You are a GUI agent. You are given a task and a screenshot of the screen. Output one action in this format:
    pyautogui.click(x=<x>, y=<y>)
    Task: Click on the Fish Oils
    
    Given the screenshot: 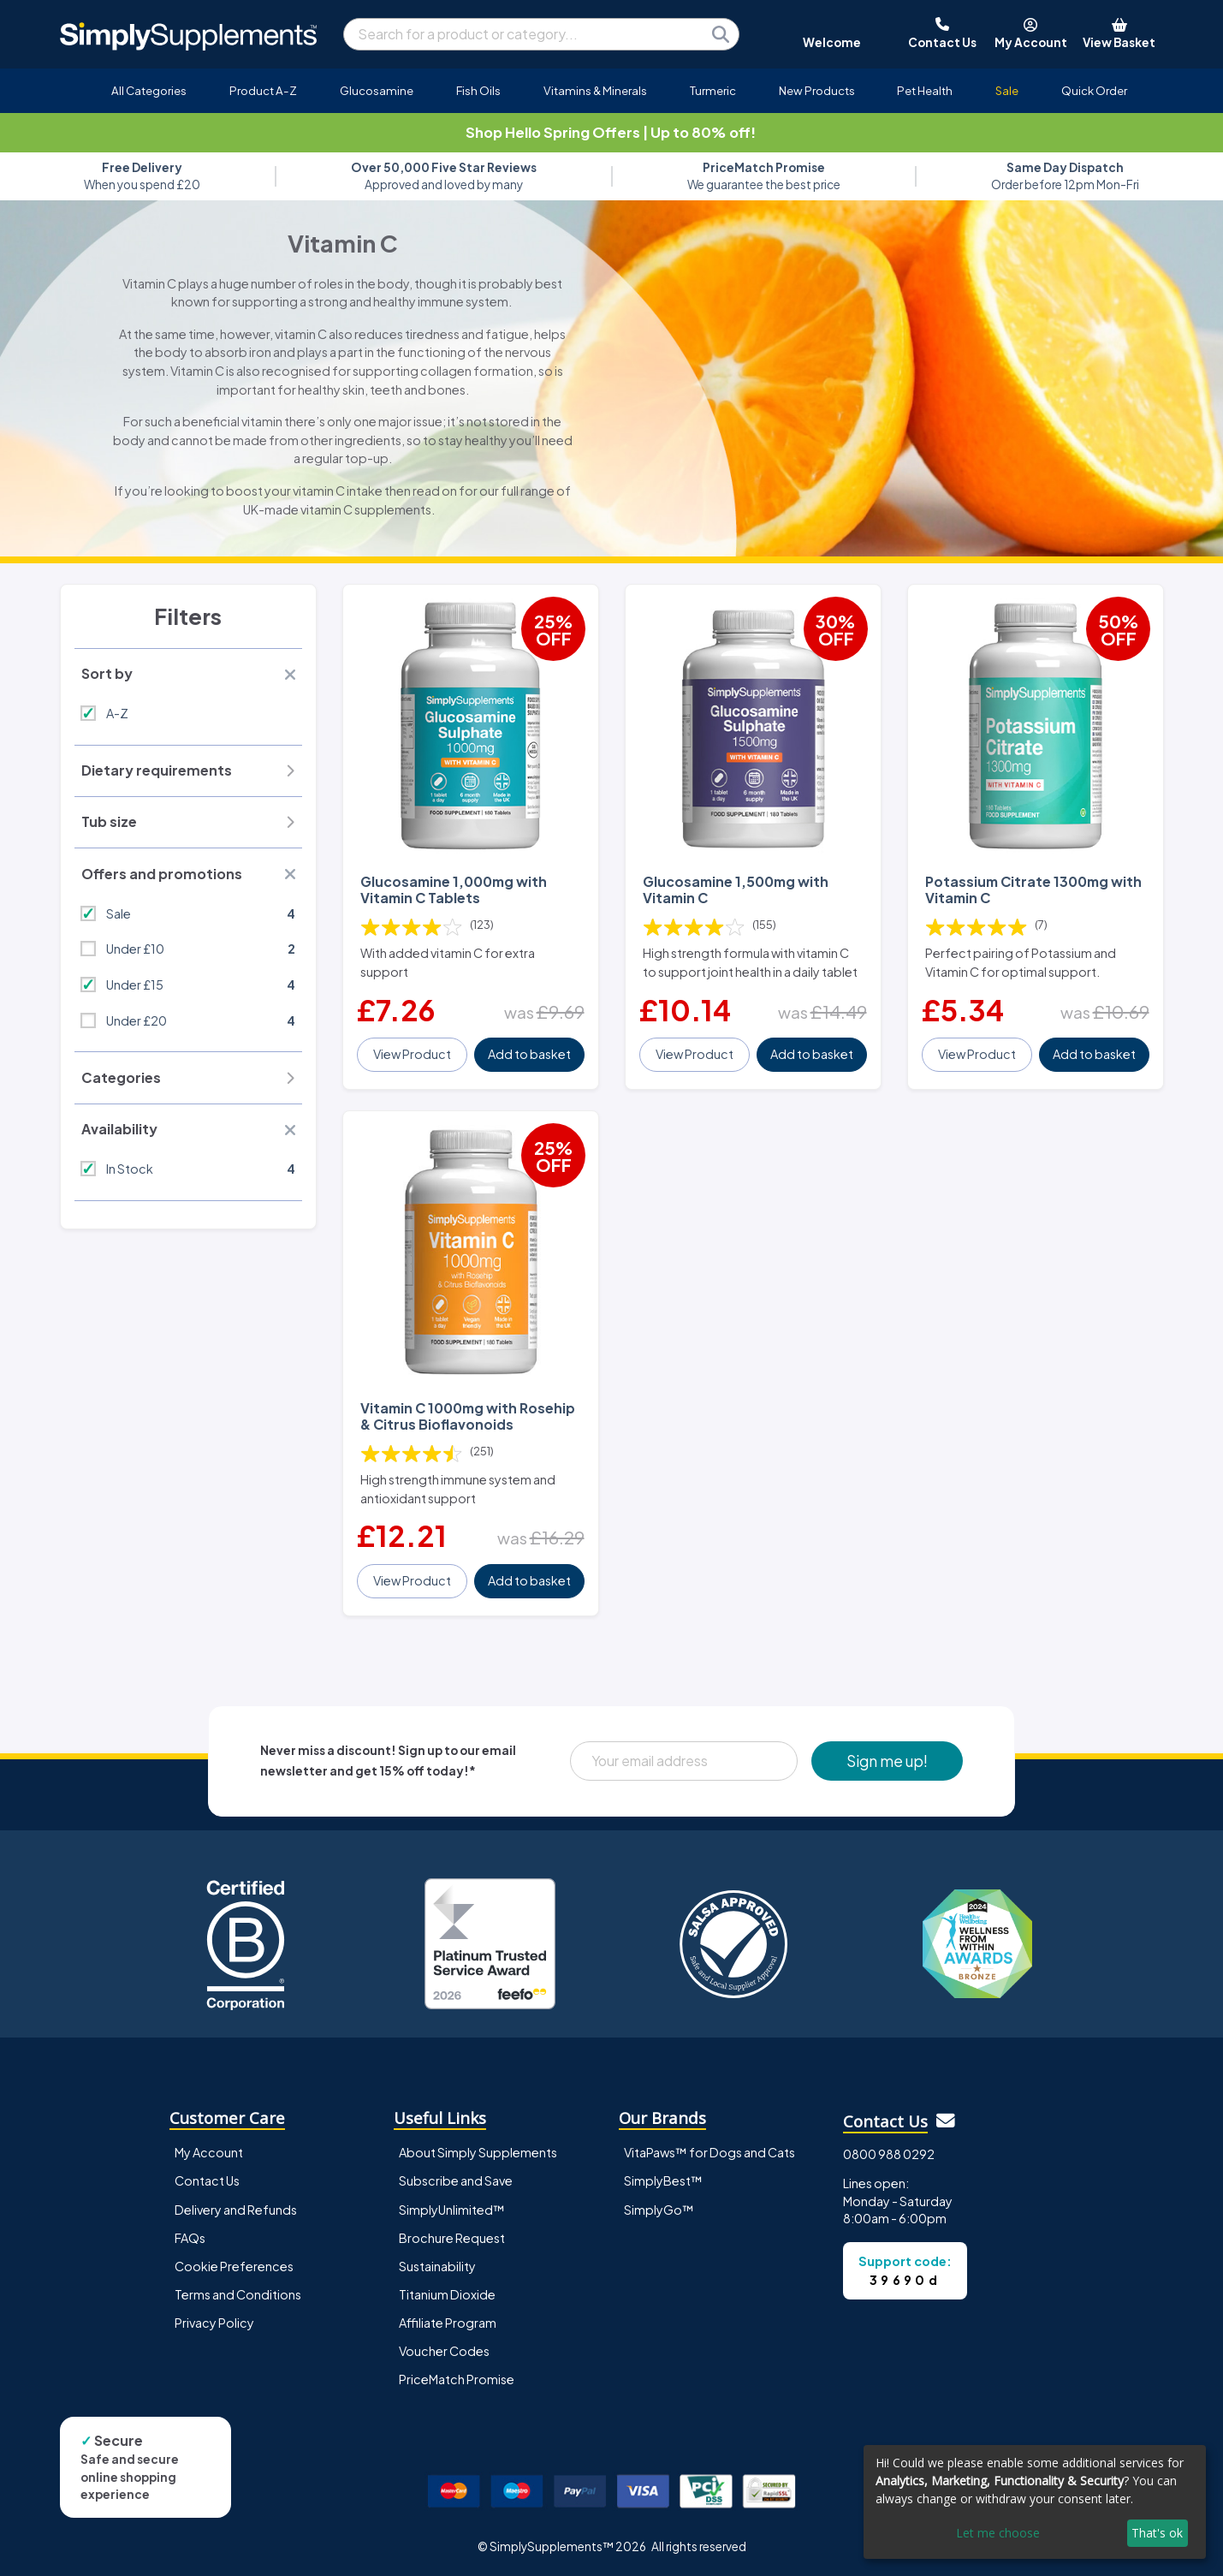 What is the action you would take?
    pyautogui.click(x=478, y=90)
    